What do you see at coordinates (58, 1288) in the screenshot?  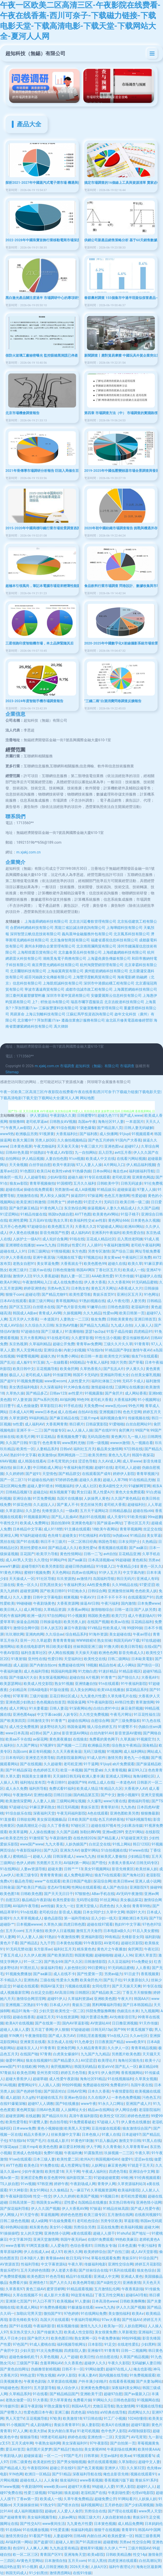 I see `另类Av色五月` at bounding box center [58, 1288].